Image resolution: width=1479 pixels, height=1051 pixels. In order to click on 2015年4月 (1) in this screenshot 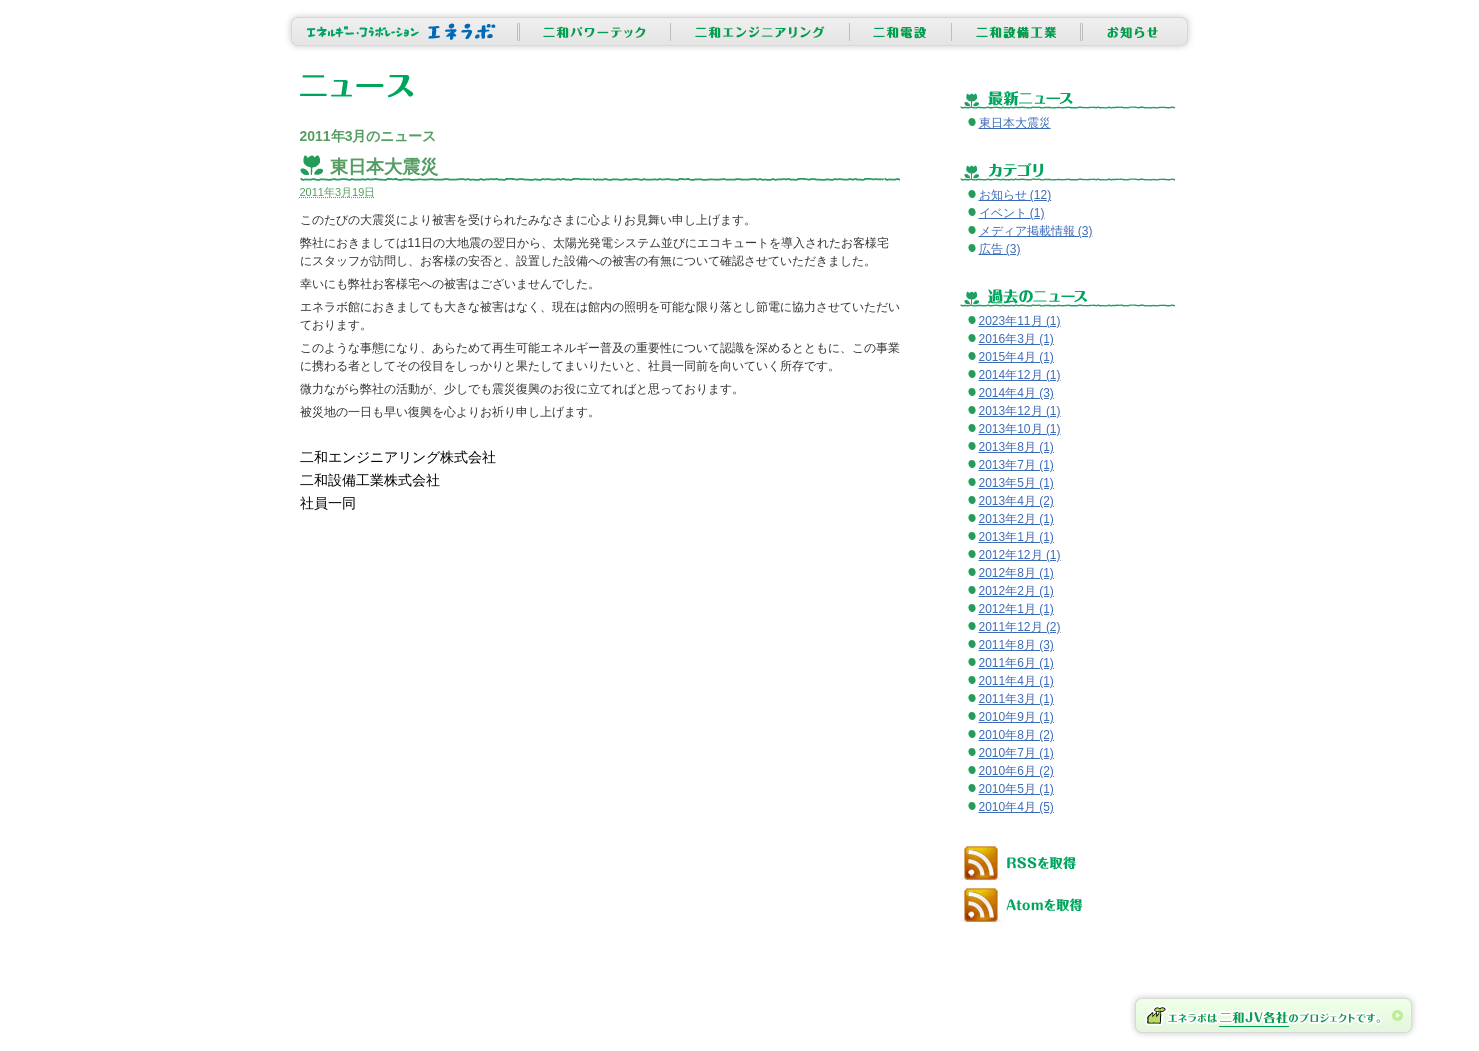, I will do `click(1016, 357)`.